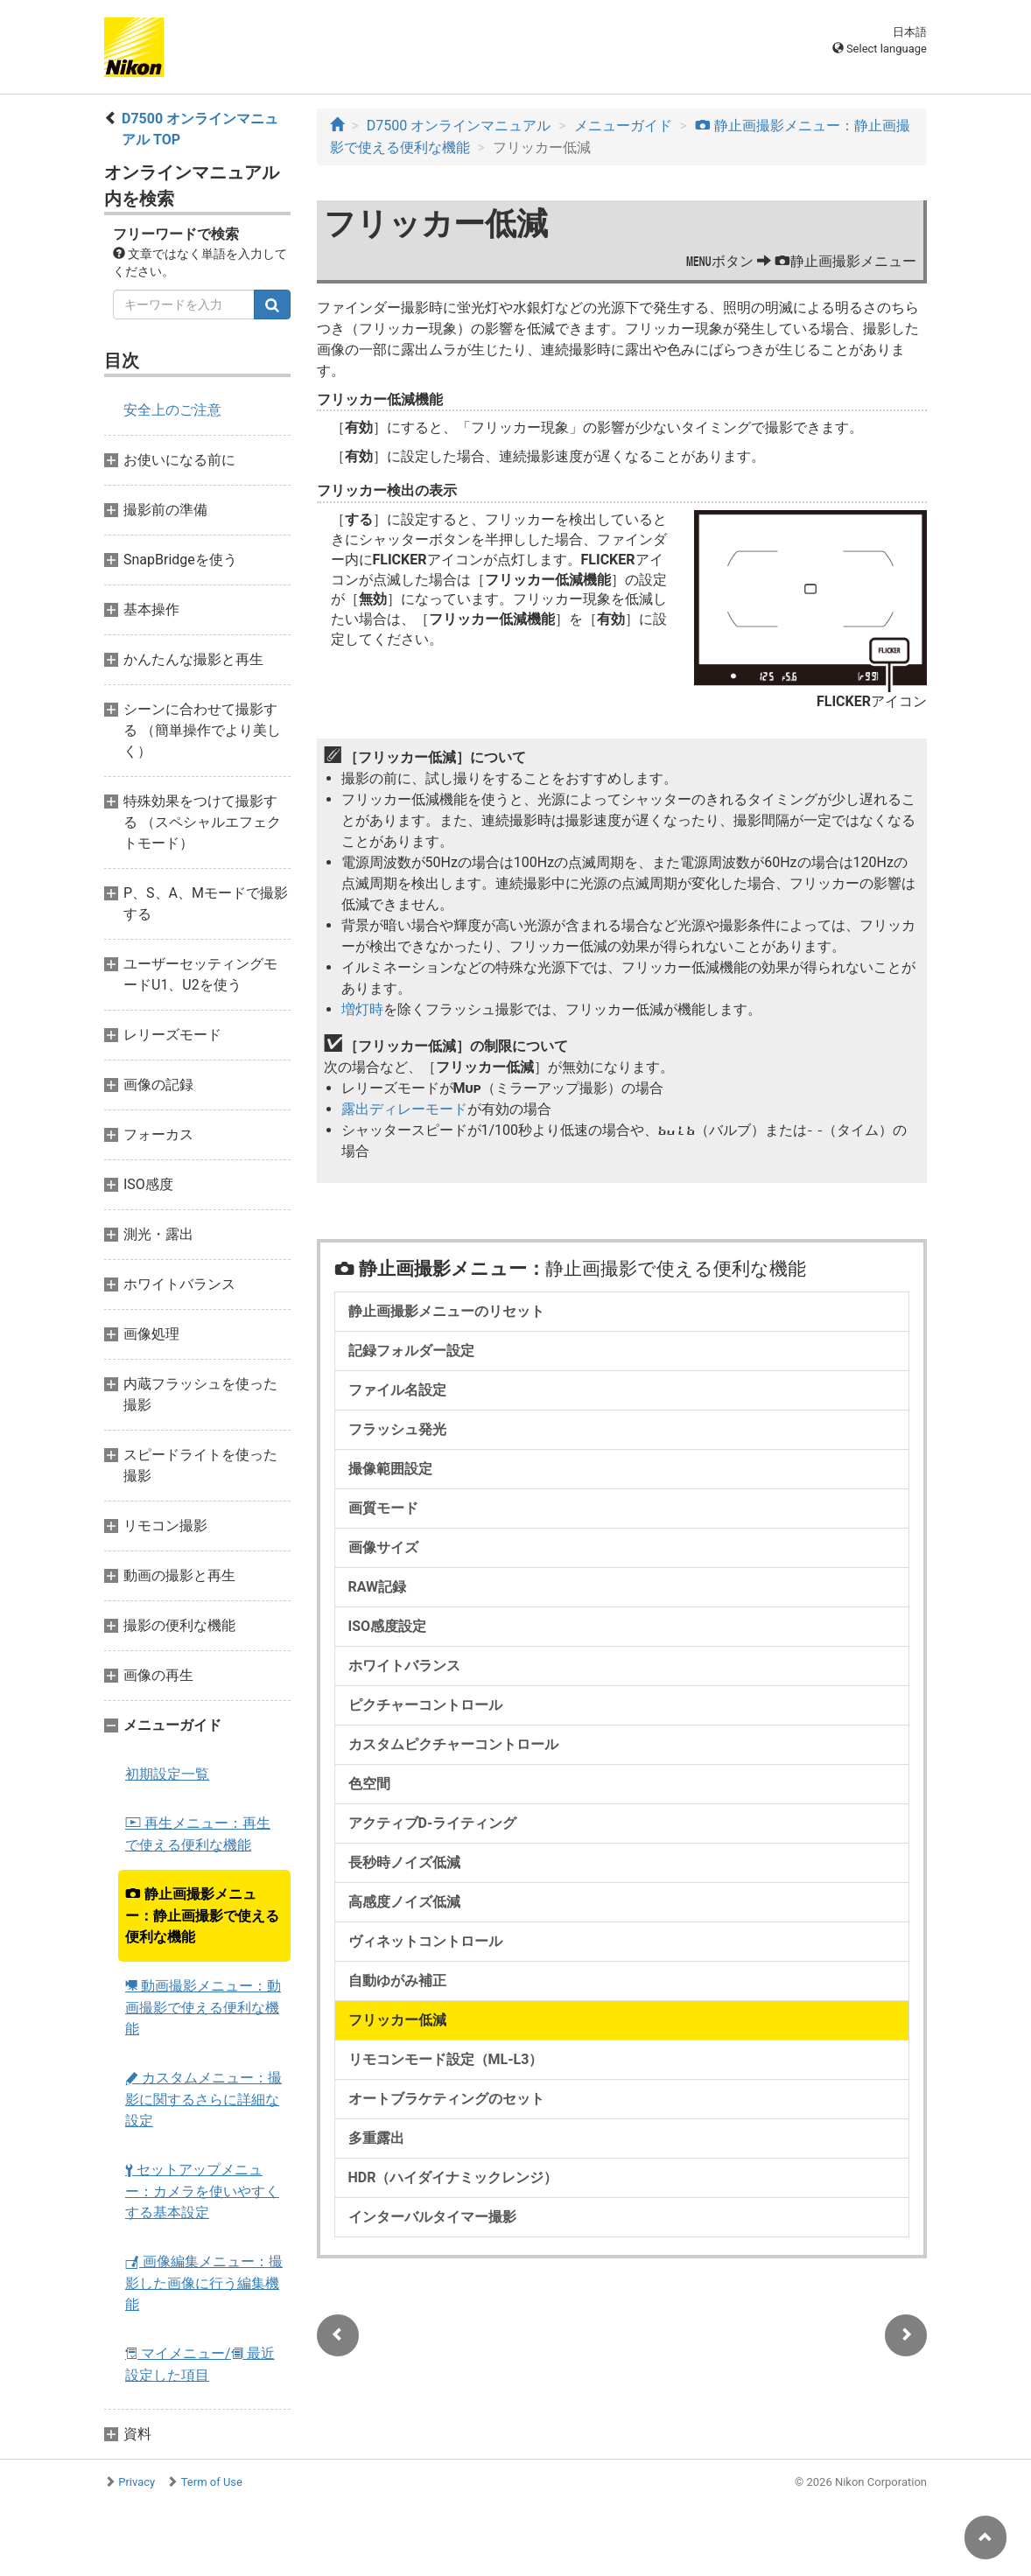  What do you see at coordinates (446, 2098) in the screenshot?
I see `オートブラケティングのセット` at bounding box center [446, 2098].